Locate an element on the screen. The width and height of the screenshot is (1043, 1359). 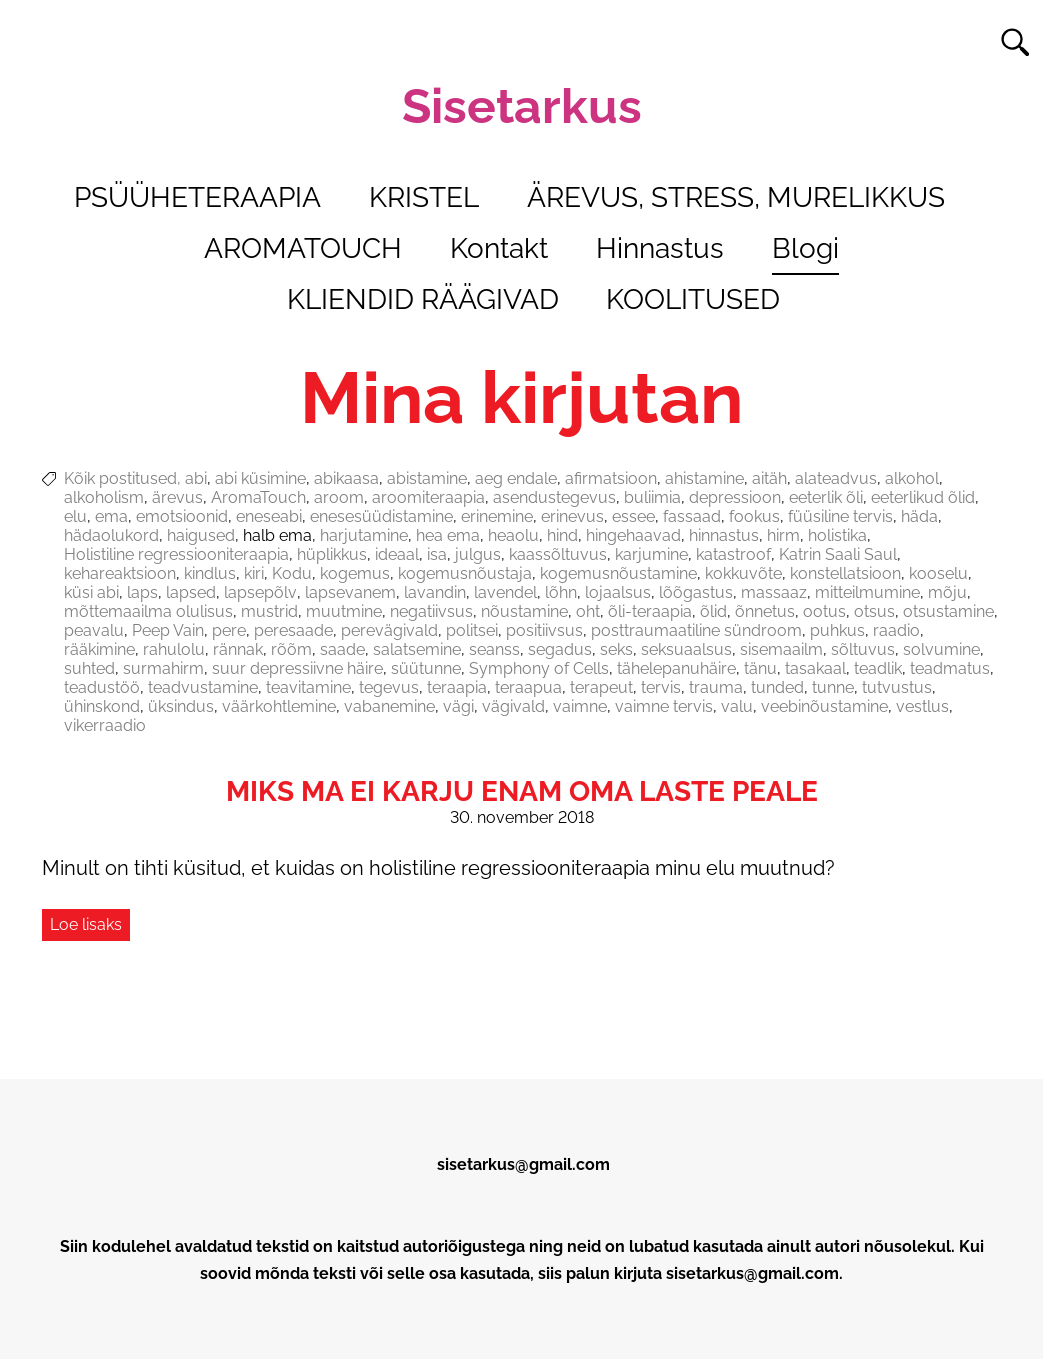
katastroof is located at coordinates (733, 554).